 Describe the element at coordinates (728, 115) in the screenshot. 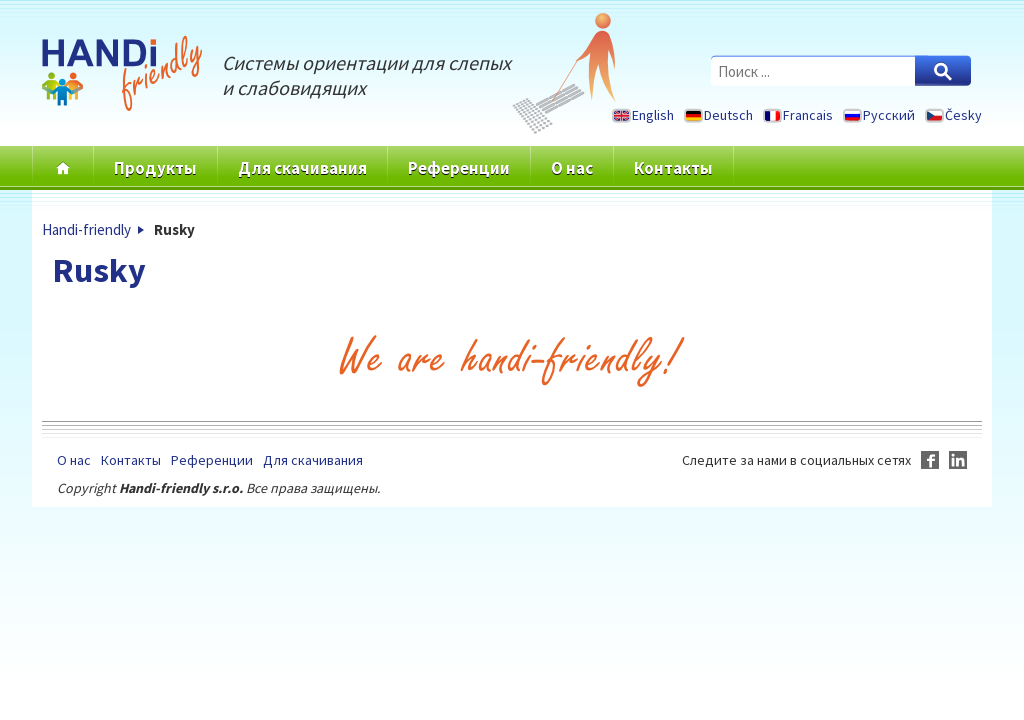

I see `Deutsch` at that location.